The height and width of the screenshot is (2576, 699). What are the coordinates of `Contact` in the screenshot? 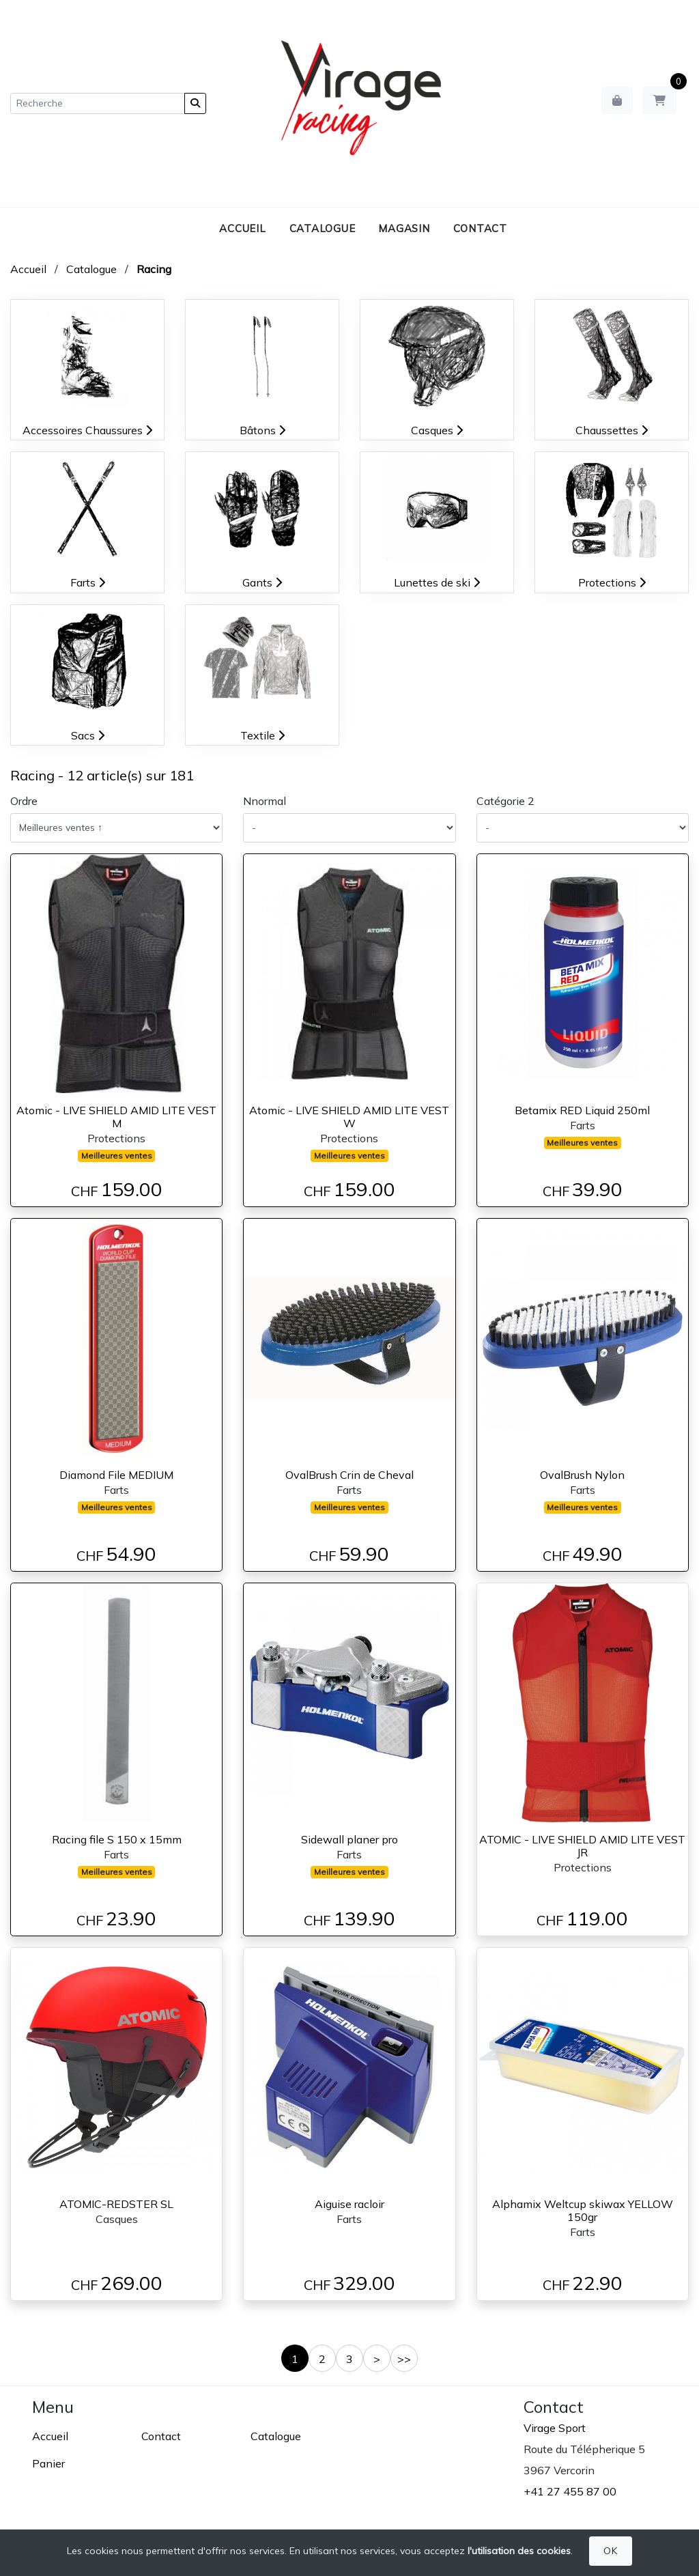 It's located at (480, 228).